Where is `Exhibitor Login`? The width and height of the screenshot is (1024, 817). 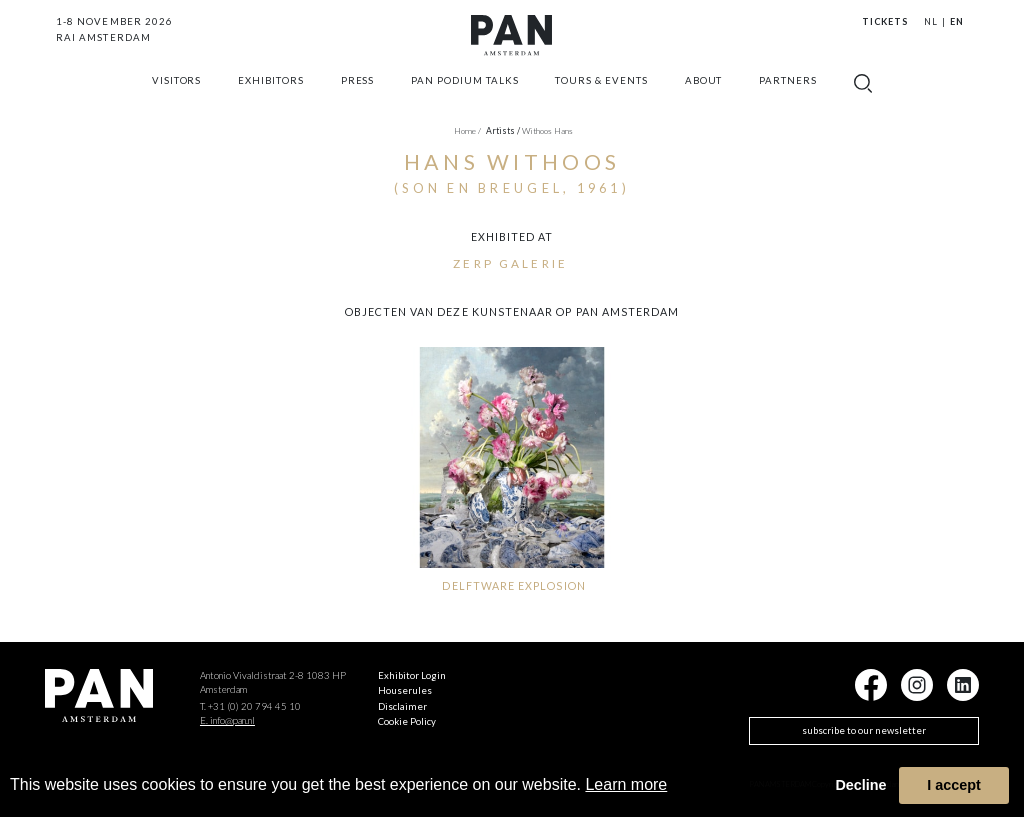 Exhibitor Login is located at coordinates (412, 675).